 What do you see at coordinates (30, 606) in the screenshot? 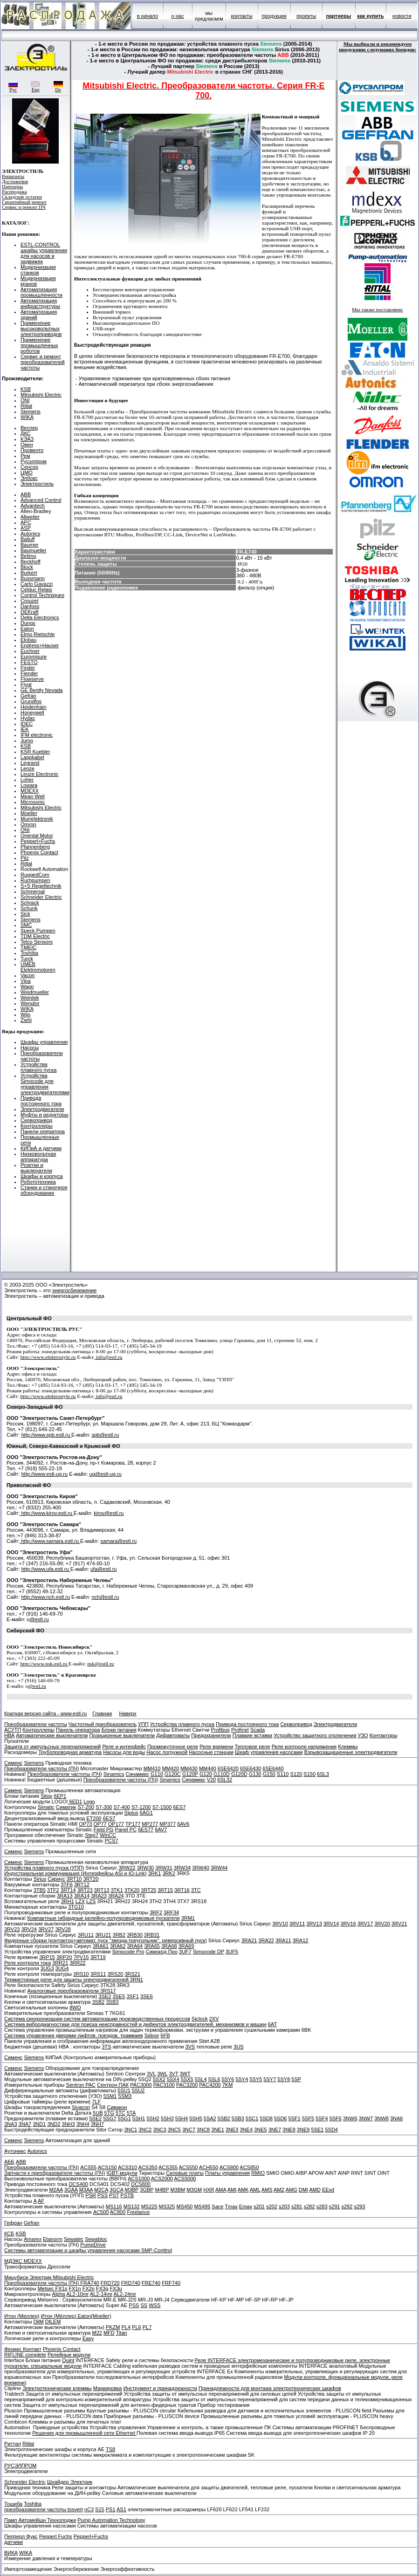
I see `Danfoss` at bounding box center [30, 606].